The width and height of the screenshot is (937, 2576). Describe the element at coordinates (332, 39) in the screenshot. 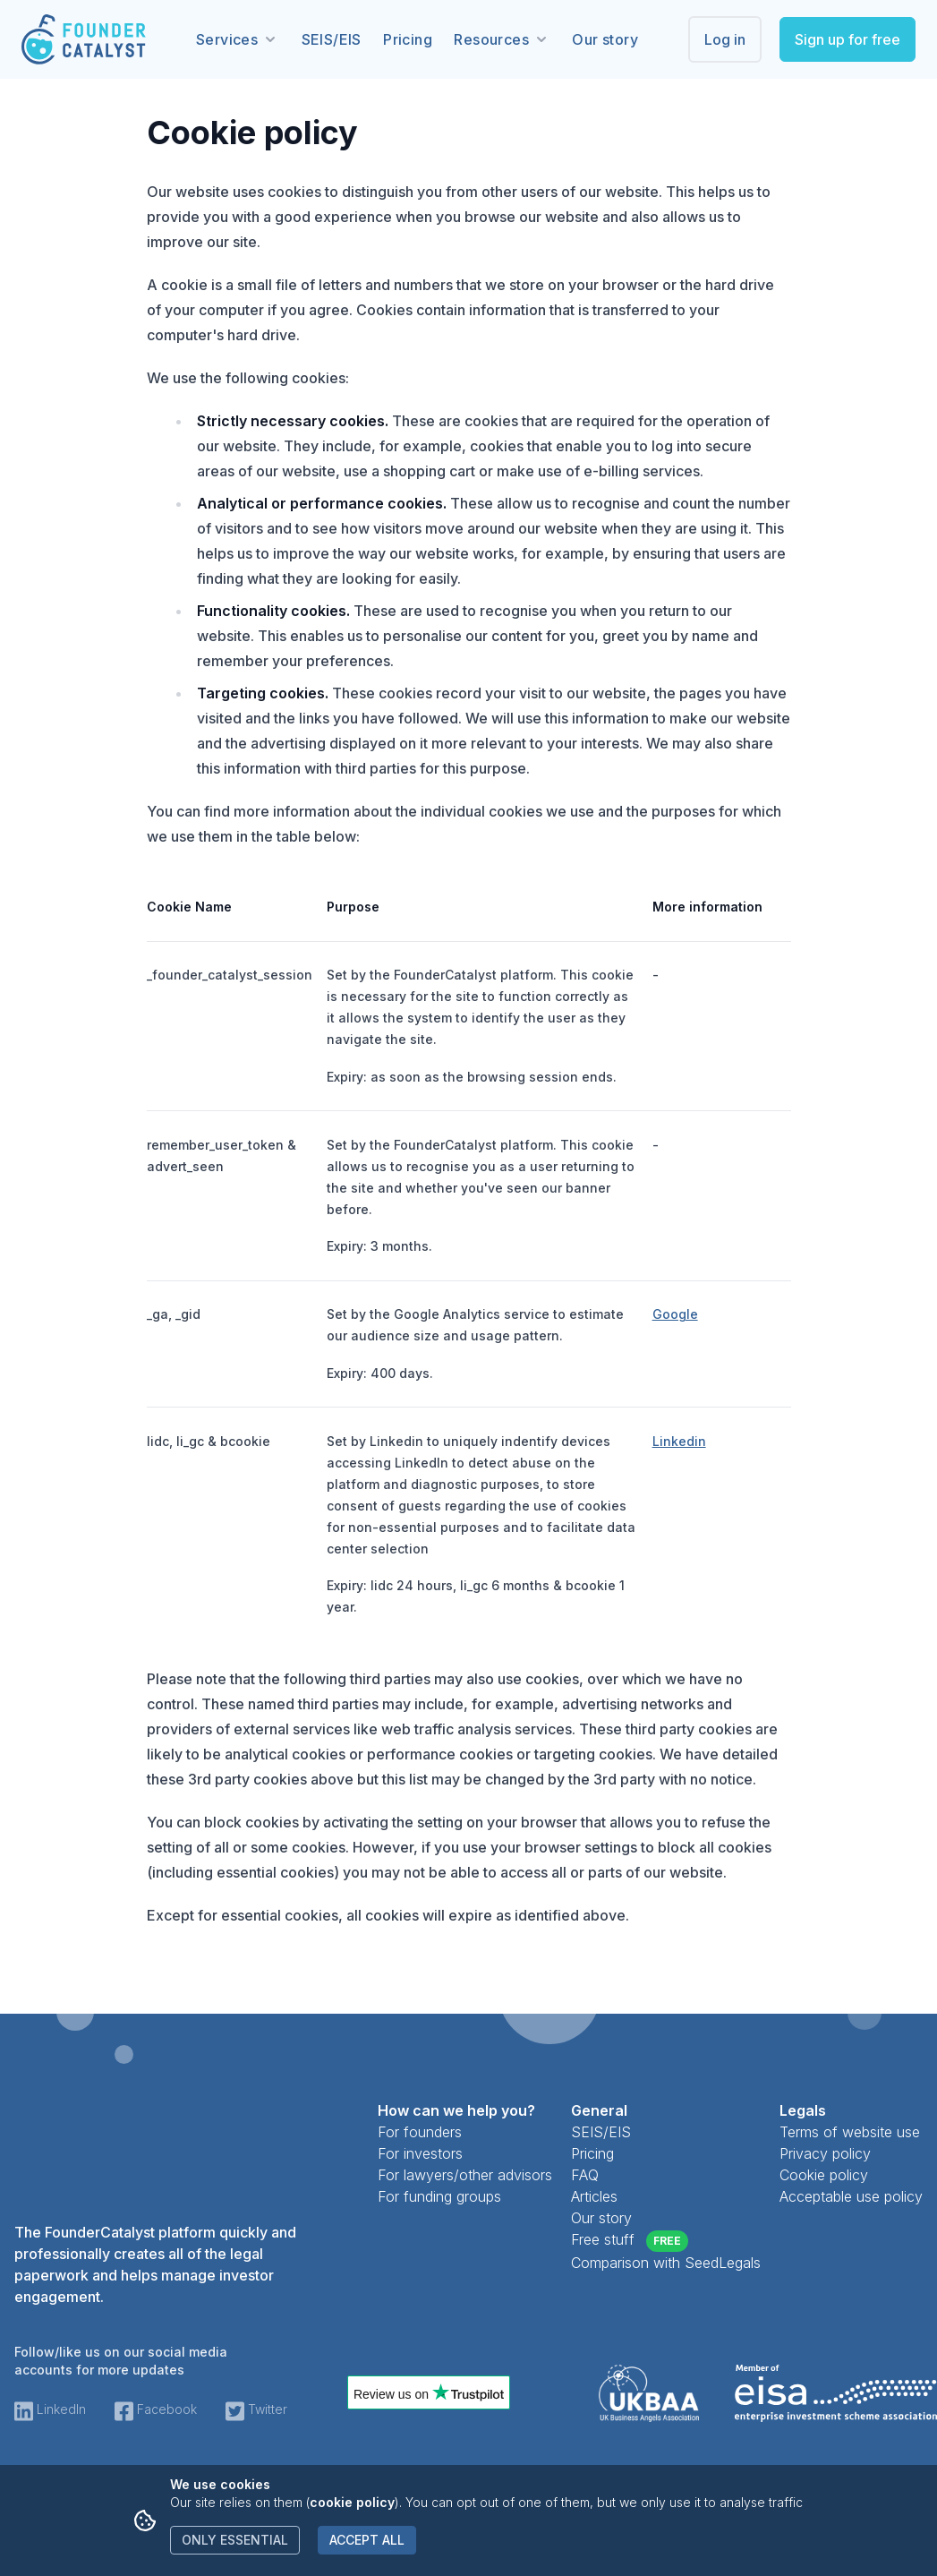

I see `SEIS/EIS` at that location.